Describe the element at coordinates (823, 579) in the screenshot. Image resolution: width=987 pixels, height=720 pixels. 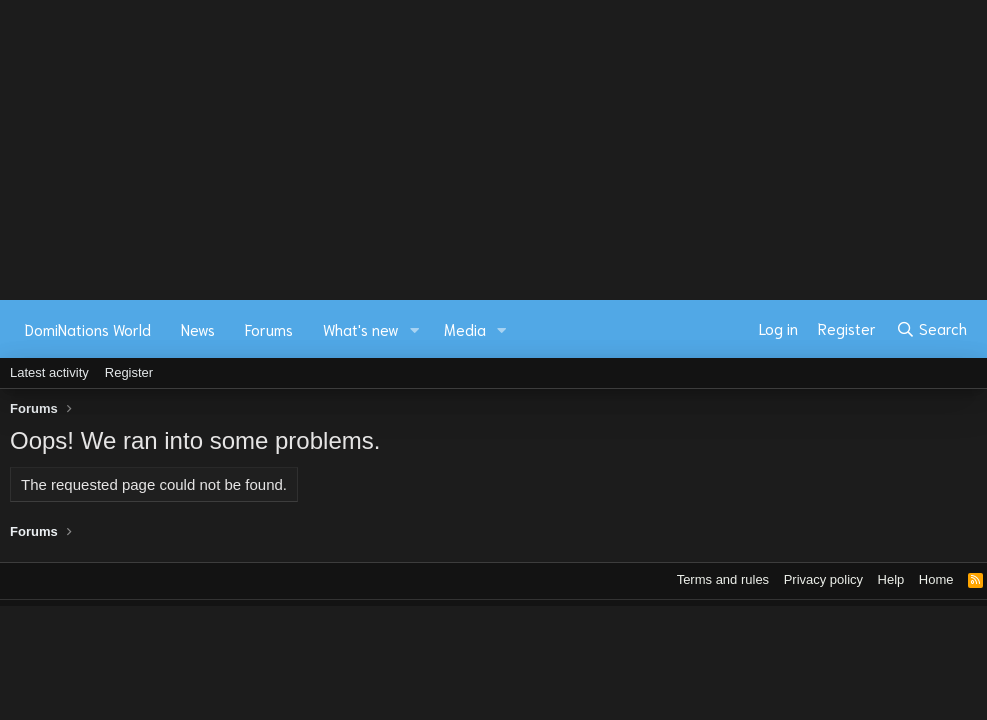
I see `Privacy policy` at that location.